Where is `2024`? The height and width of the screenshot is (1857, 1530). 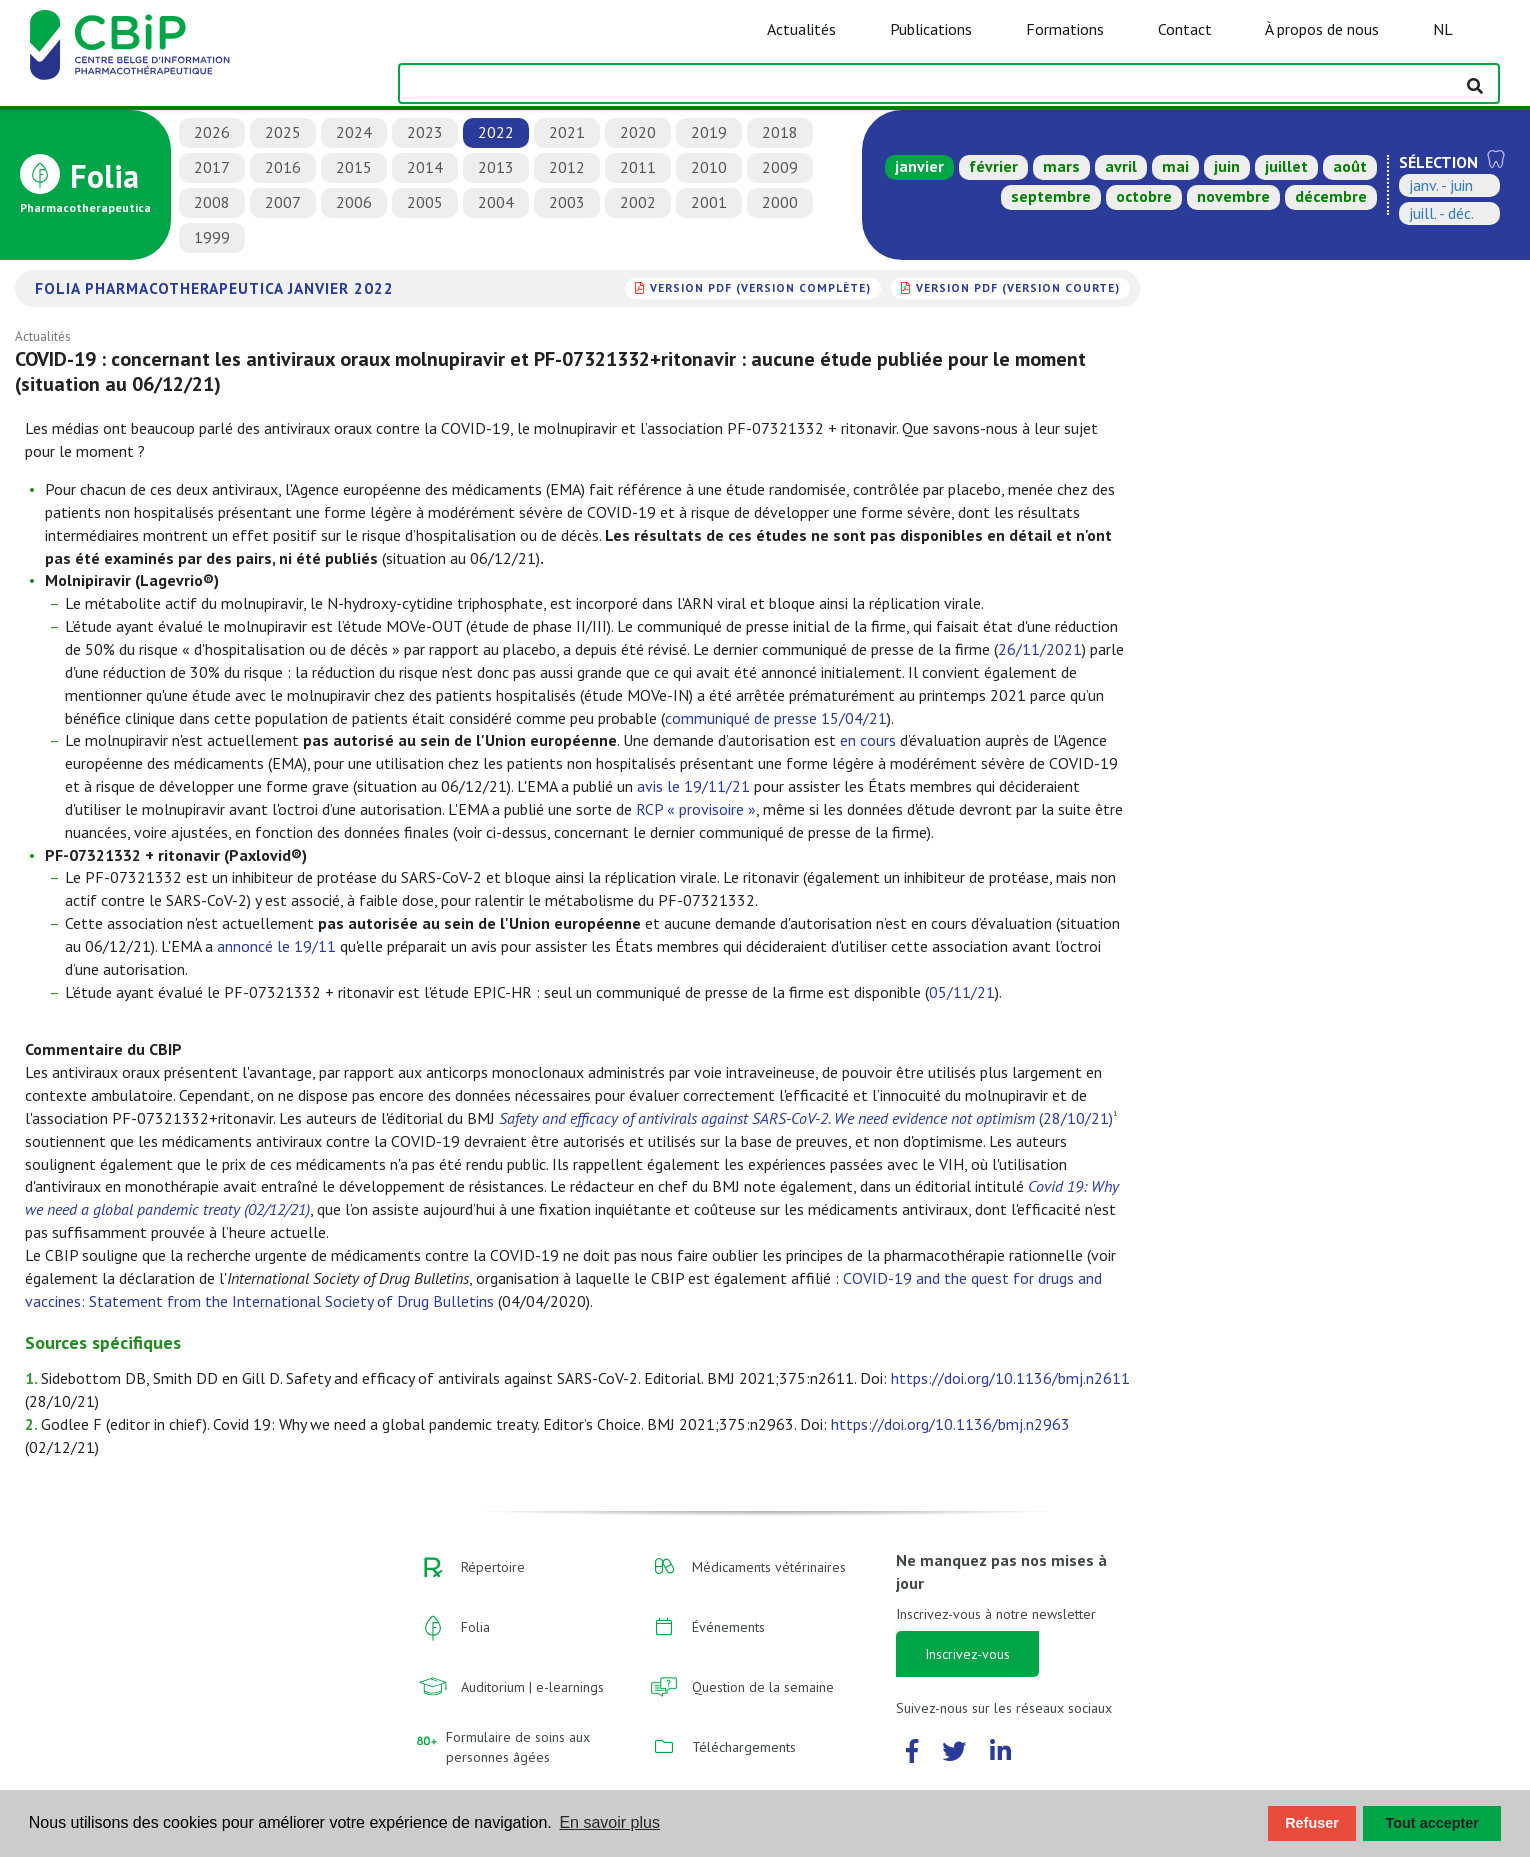 2024 is located at coordinates (354, 132).